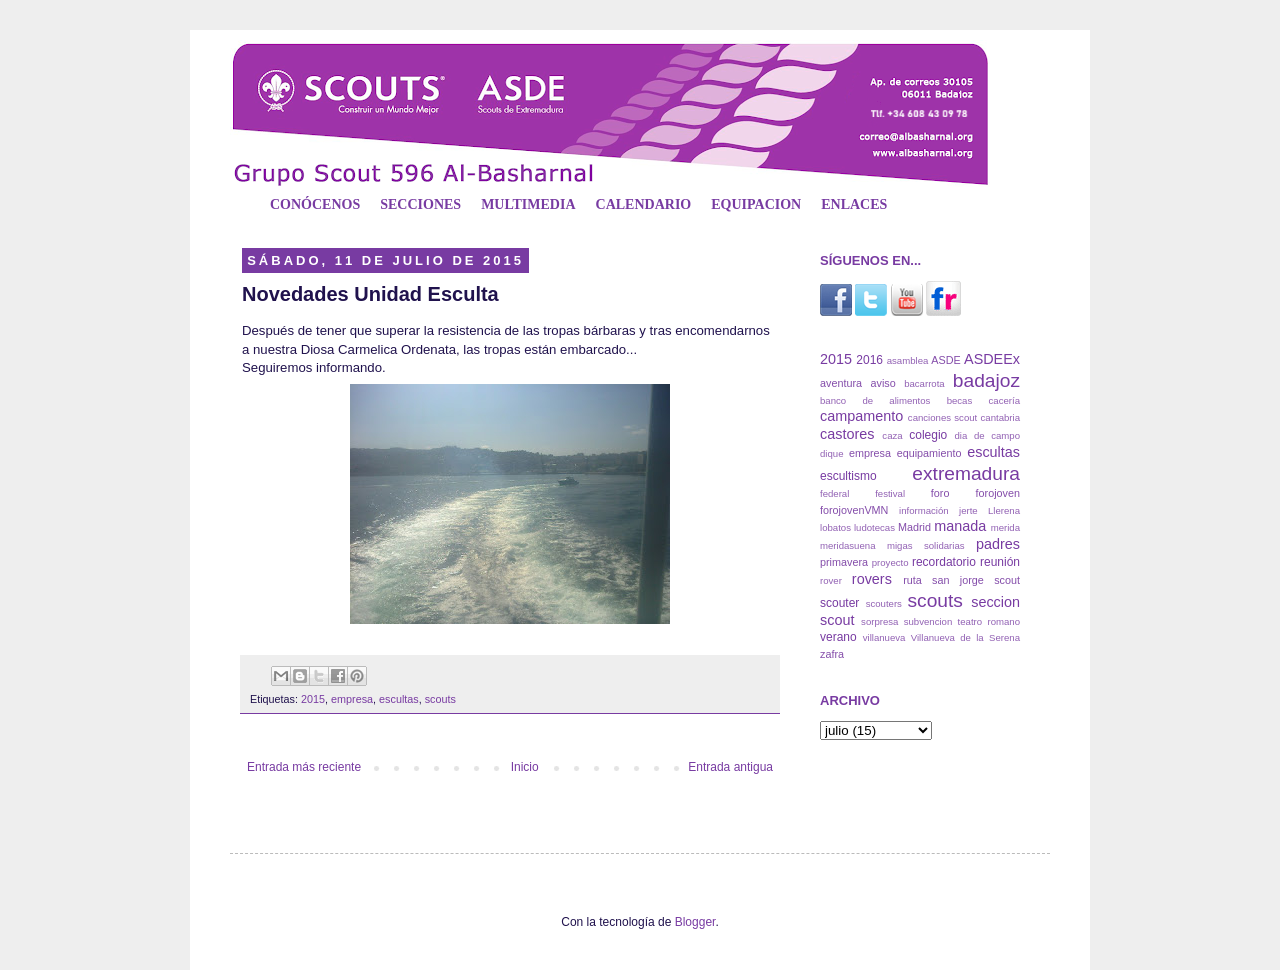 This screenshot has height=970, width=1280. What do you see at coordinates (861, 416) in the screenshot?
I see `campamento` at bounding box center [861, 416].